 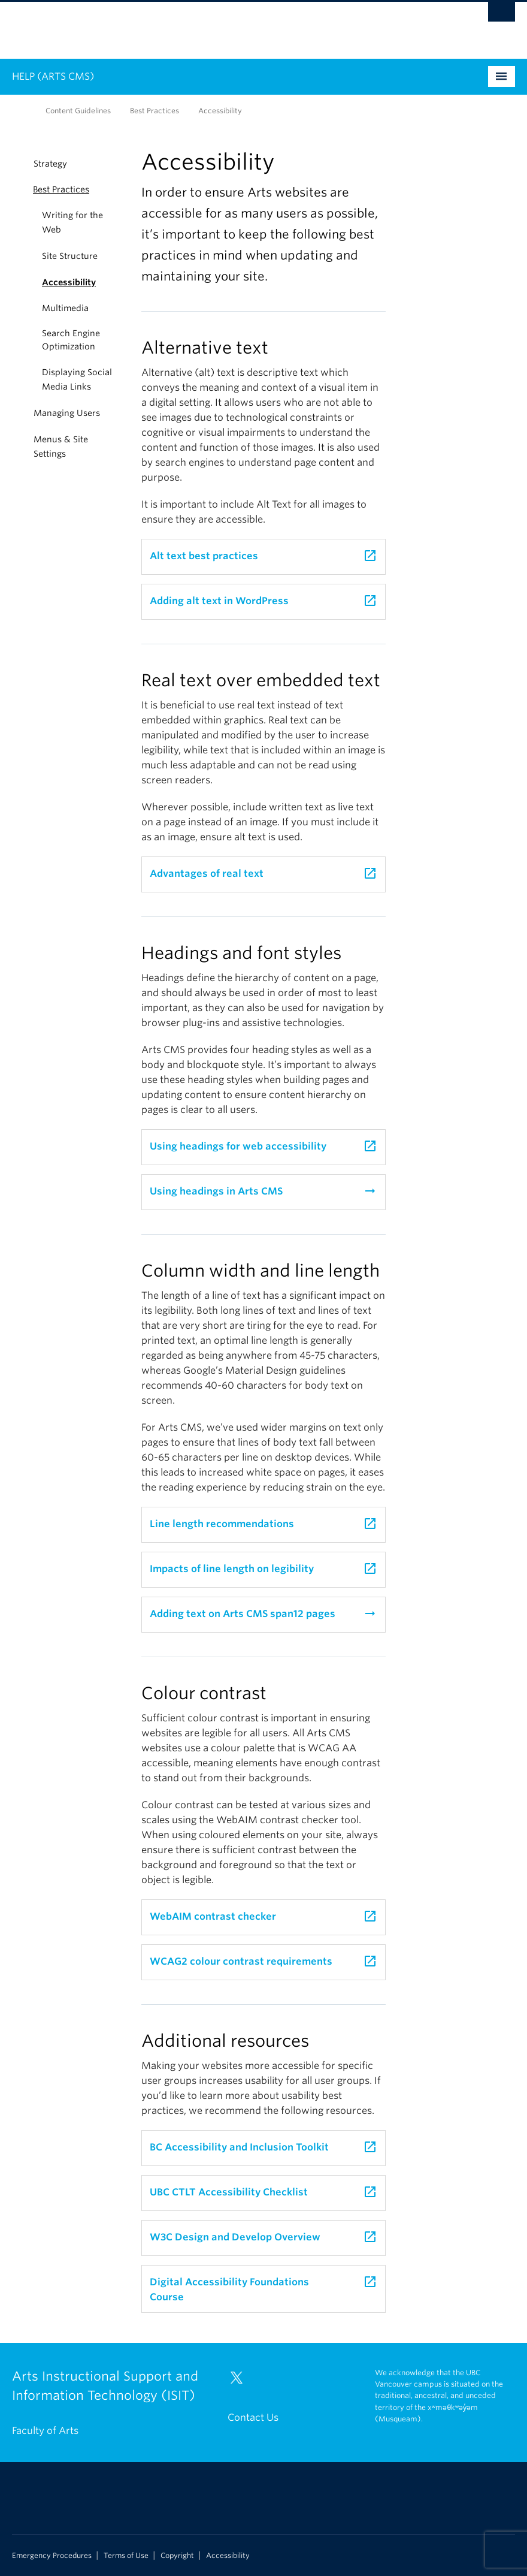 What do you see at coordinates (52, 2555) in the screenshot?
I see `Emergency Procedures` at bounding box center [52, 2555].